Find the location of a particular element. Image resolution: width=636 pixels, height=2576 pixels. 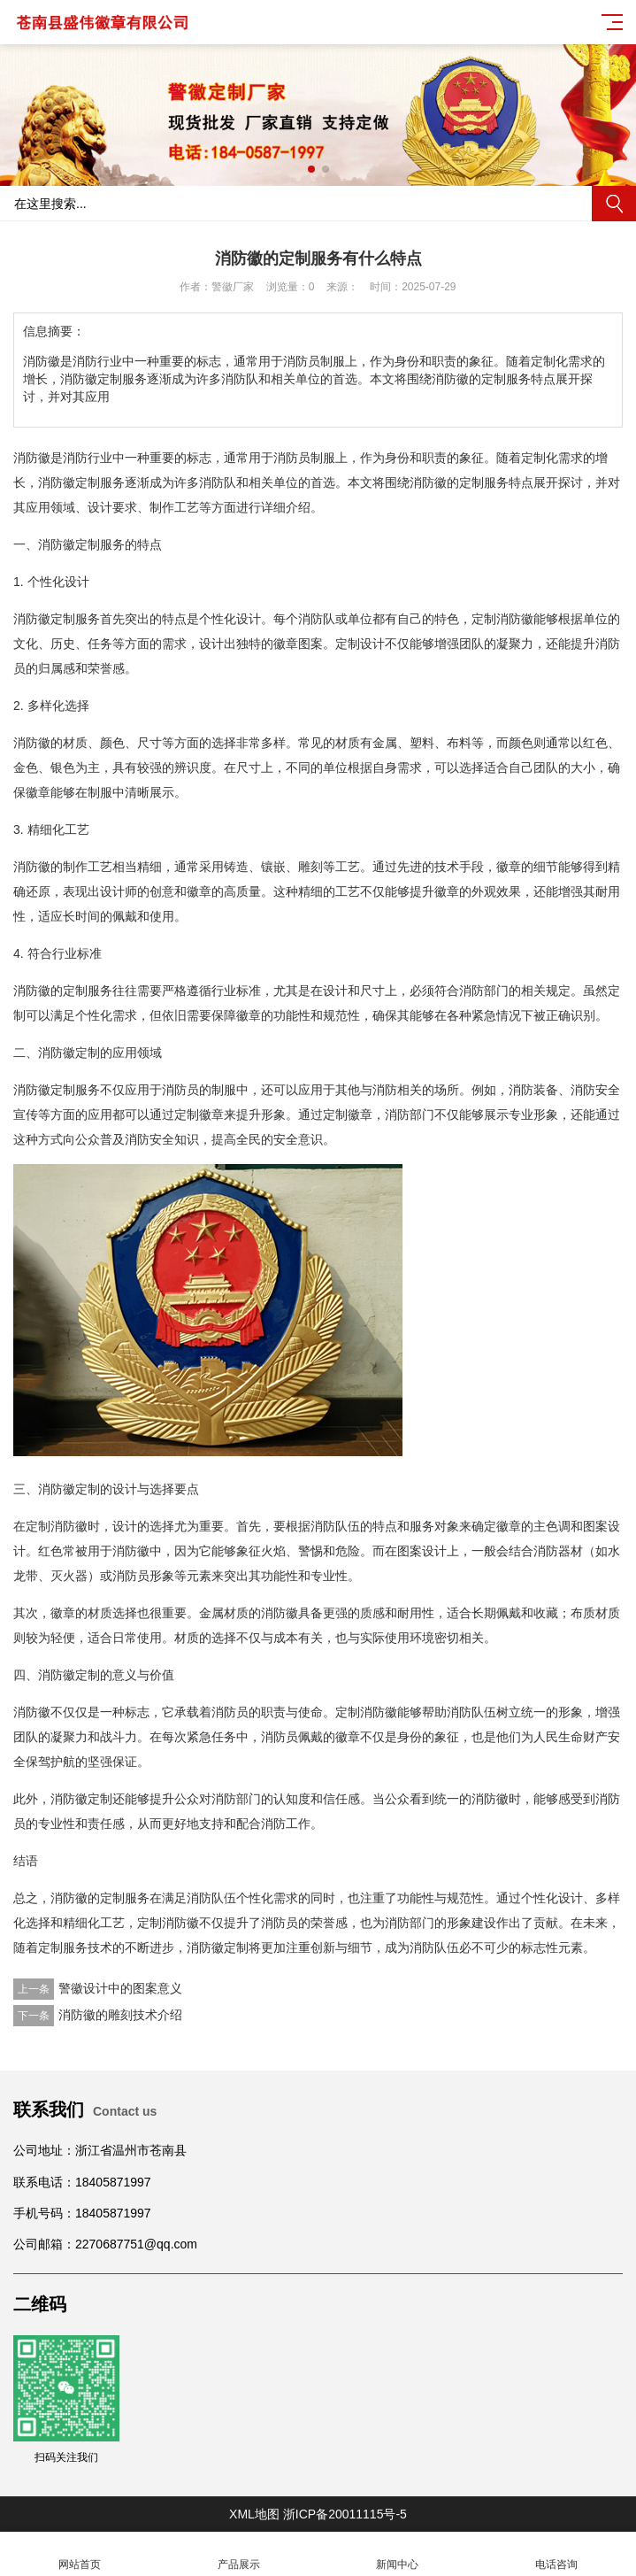

新闻中心 is located at coordinates (398, 2554).